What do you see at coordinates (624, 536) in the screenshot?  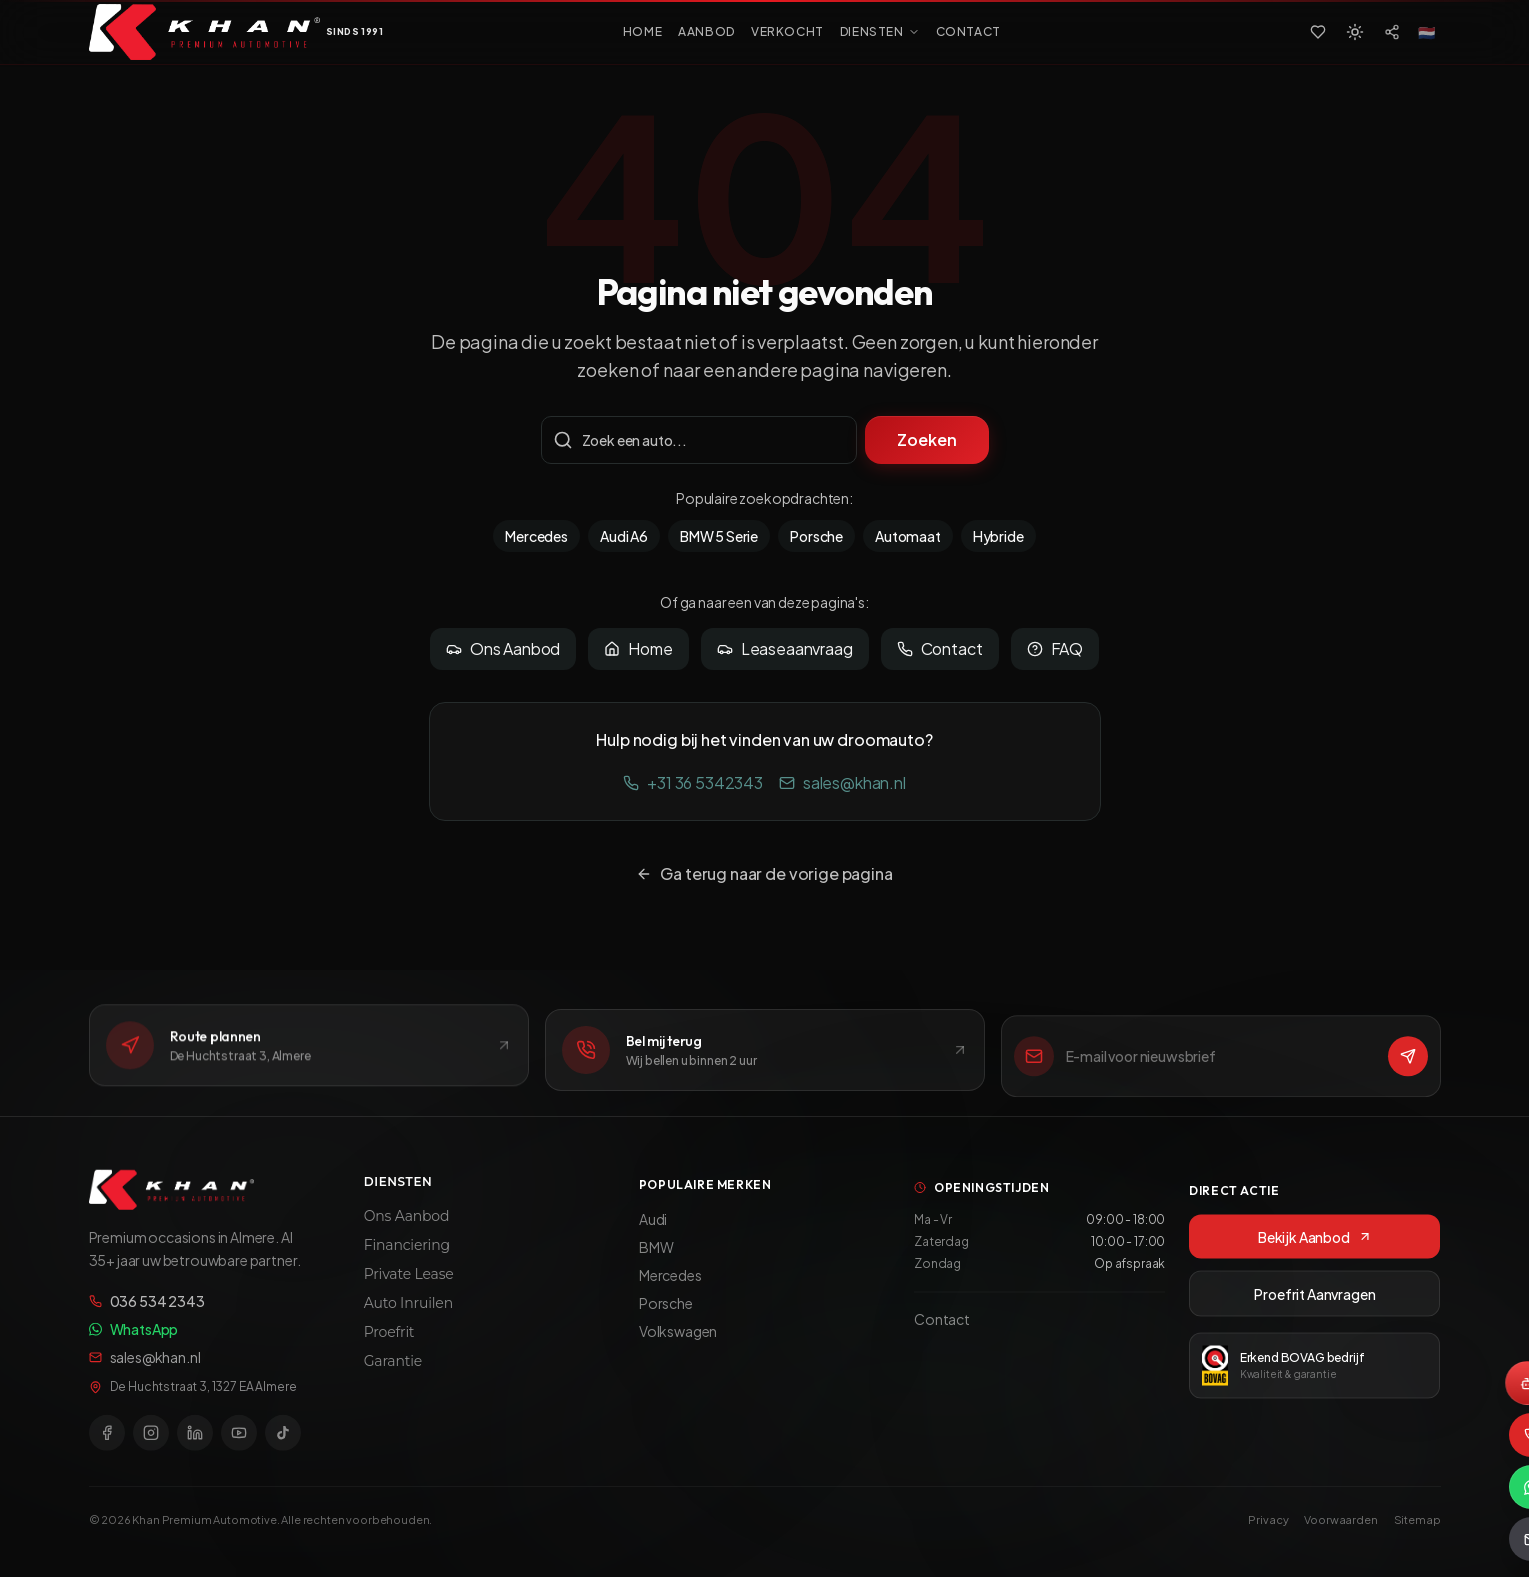 I see `Audi A6` at bounding box center [624, 536].